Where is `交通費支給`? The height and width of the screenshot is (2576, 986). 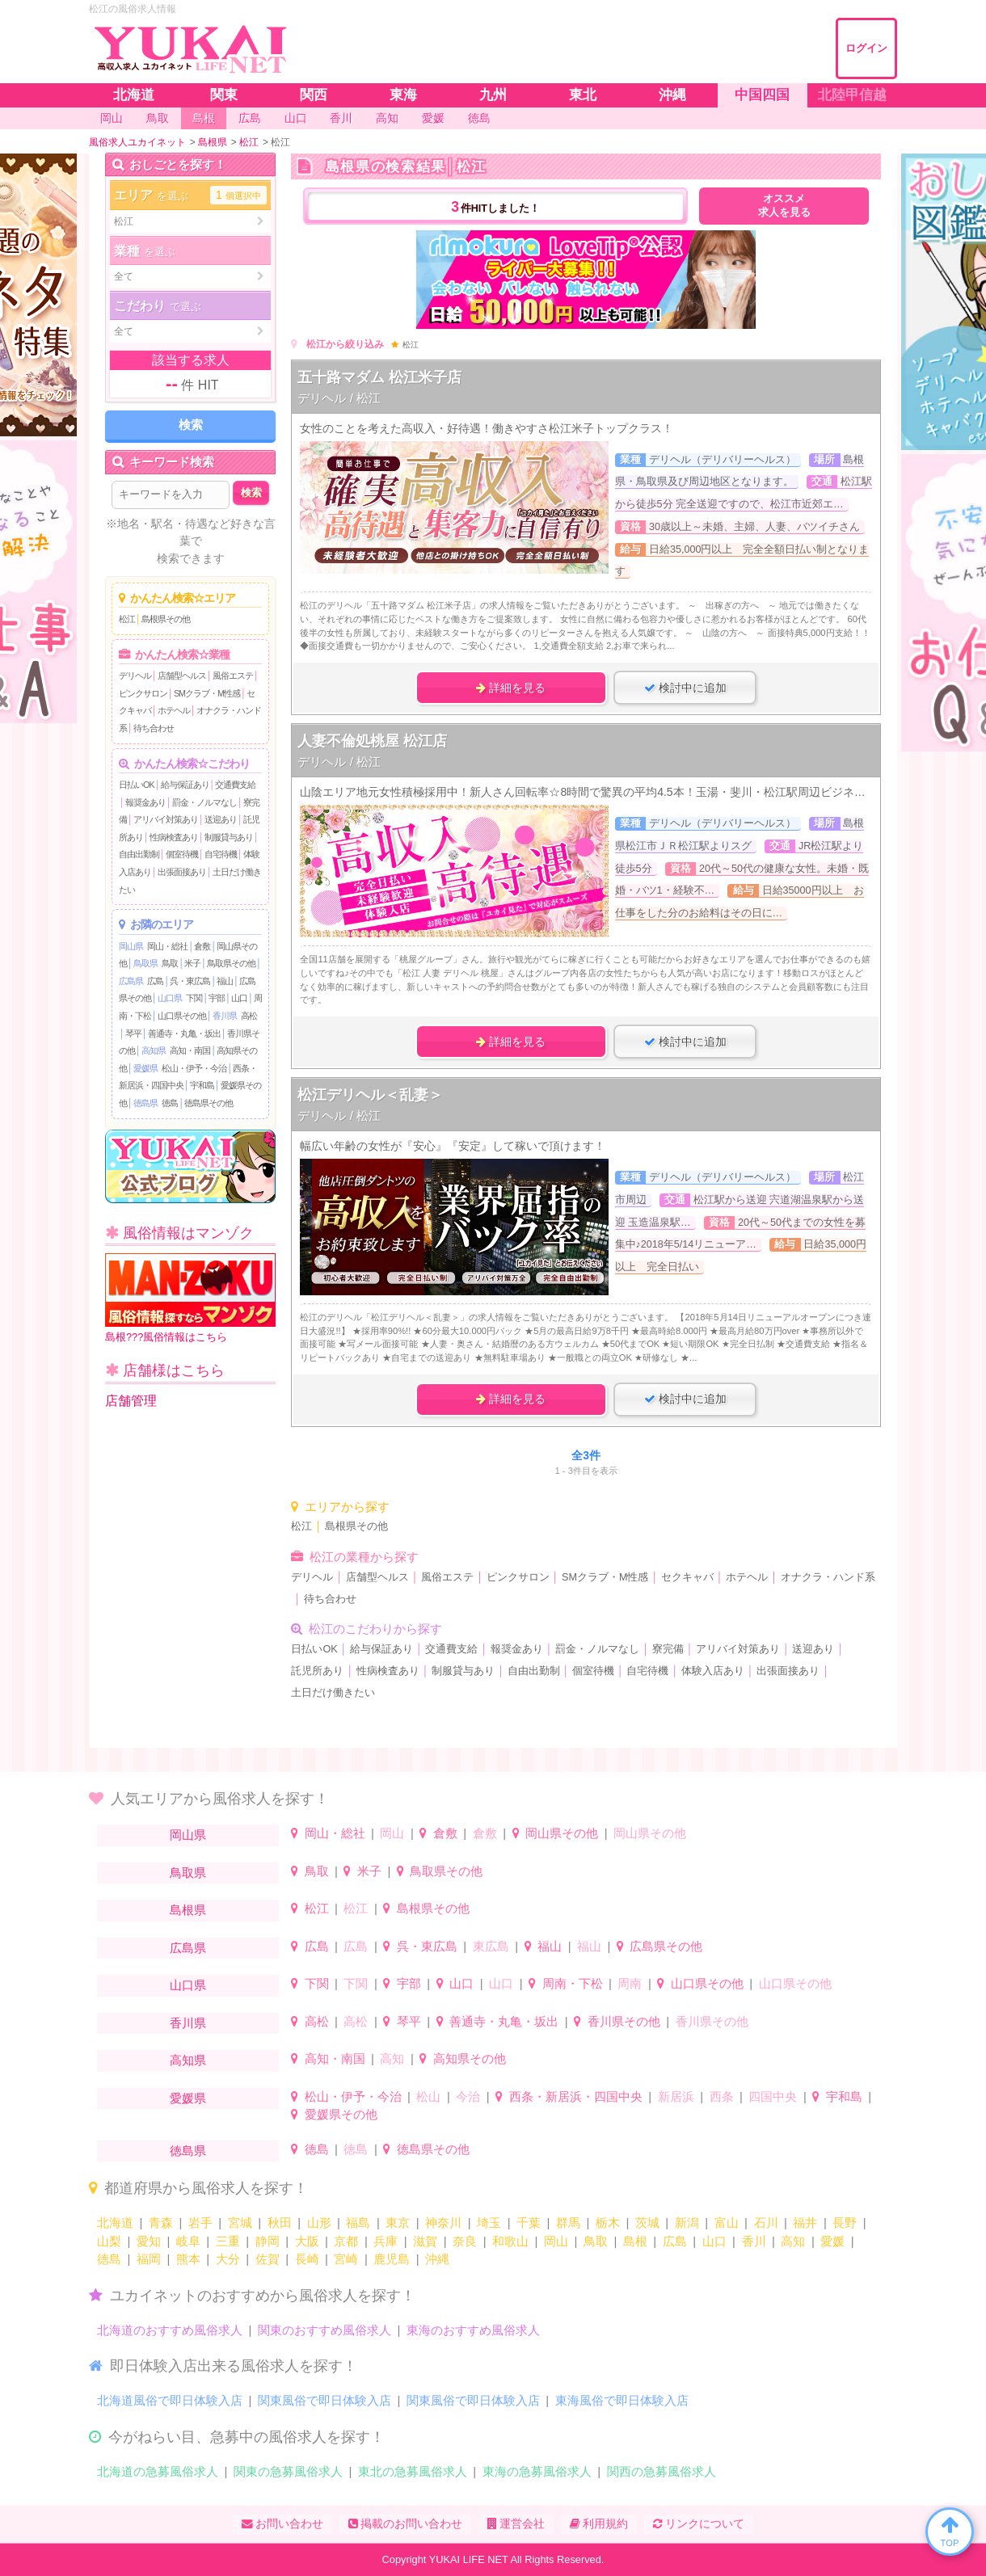 交通費支給 is located at coordinates (235, 784).